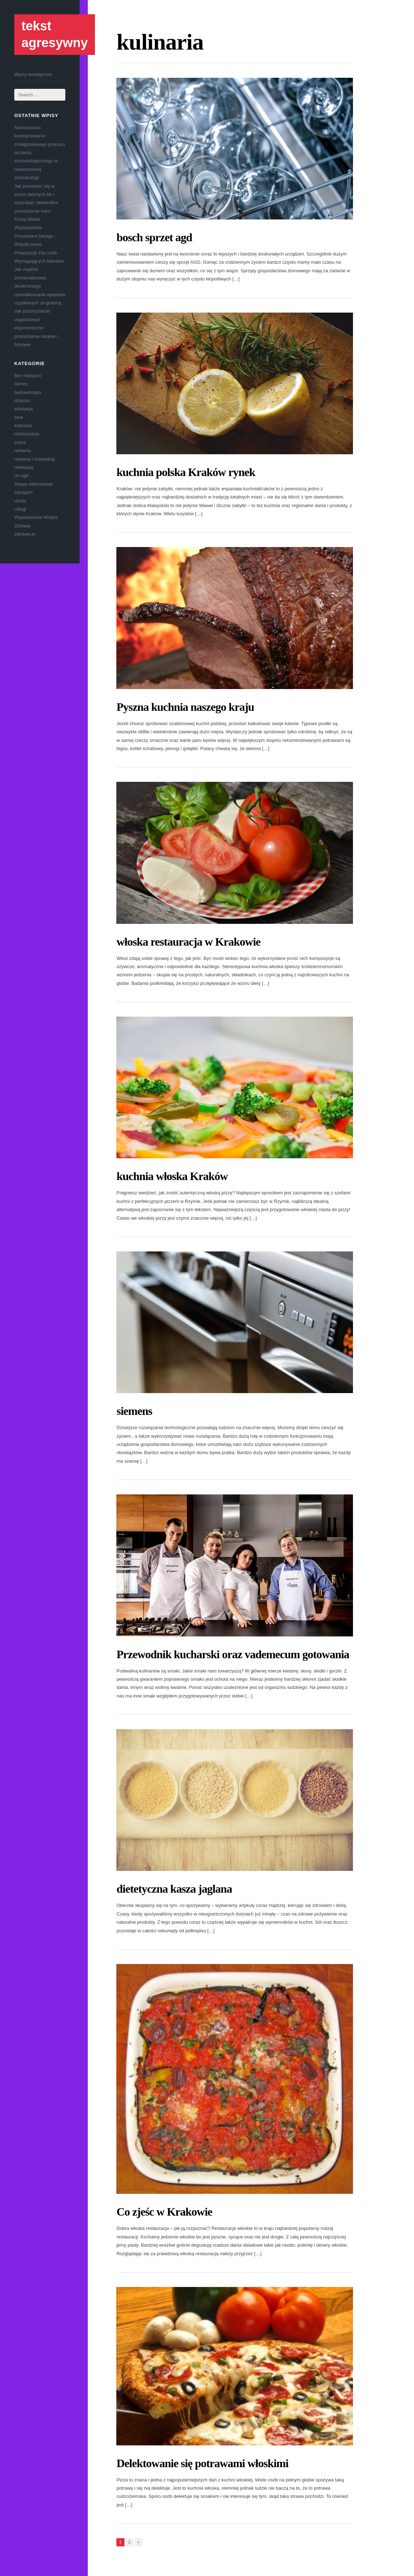  Describe the element at coordinates (26, 433) in the screenshot. I see `motoryzacja` at that location.